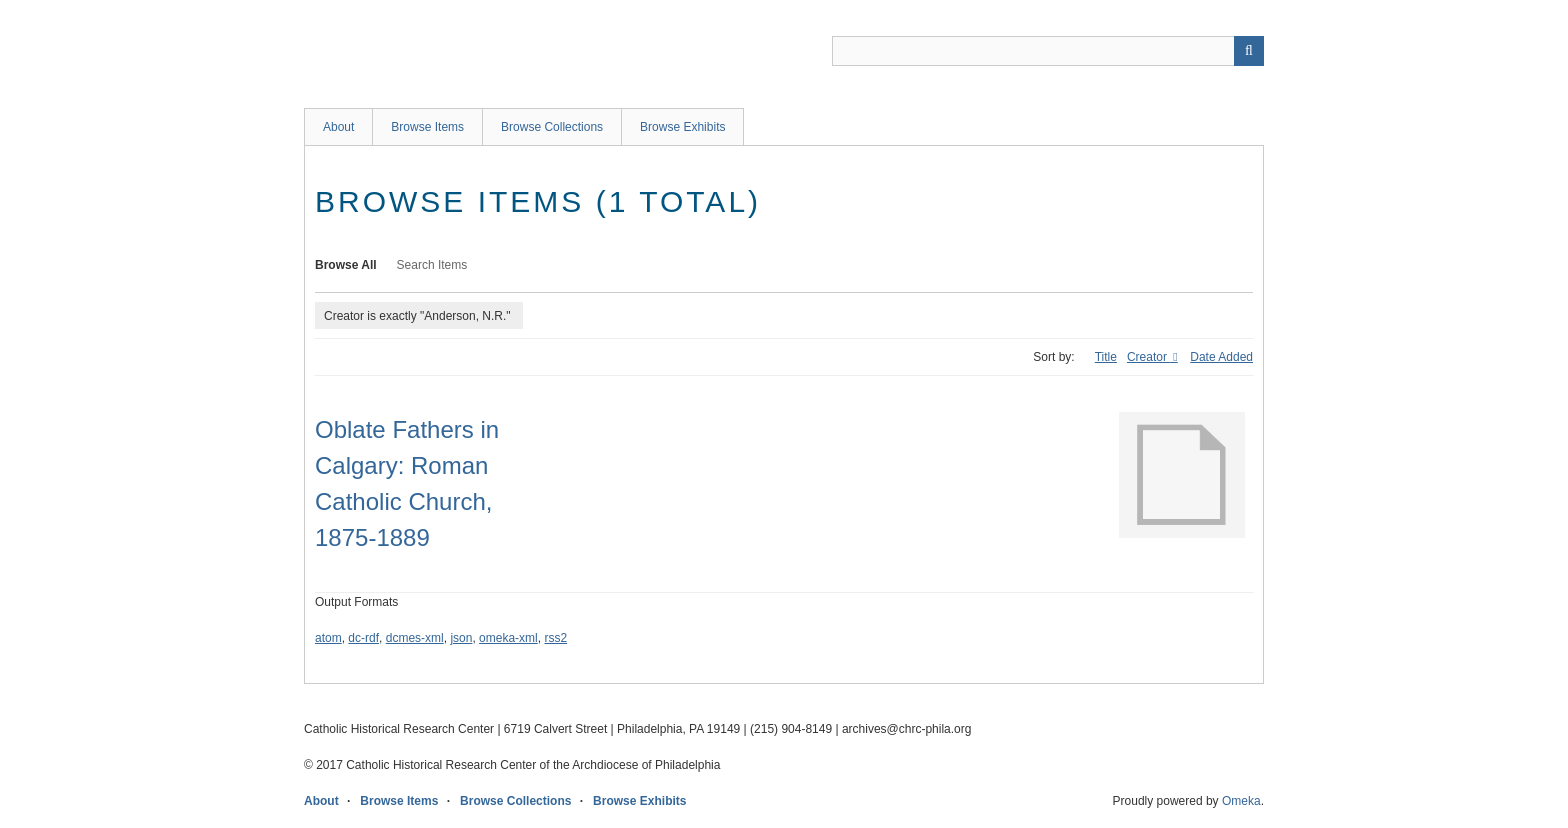 The height and width of the screenshot is (828, 1568). I want to click on Omeka, so click(1241, 801).